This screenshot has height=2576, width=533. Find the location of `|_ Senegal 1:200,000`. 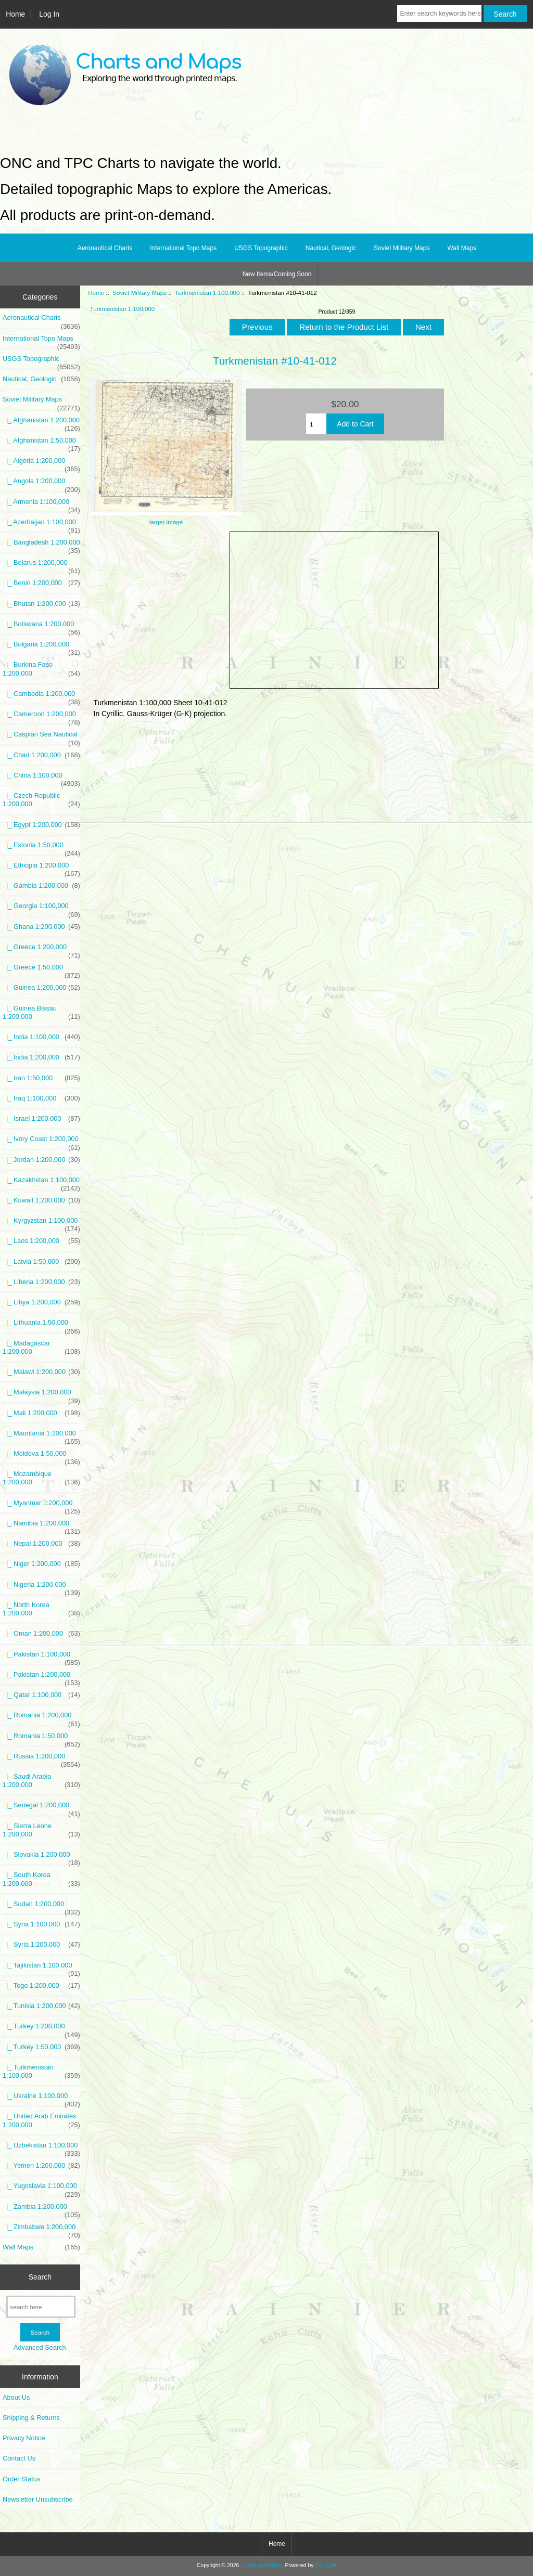

|_ Senegal 1:200,000 is located at coordinates (41, 1808).